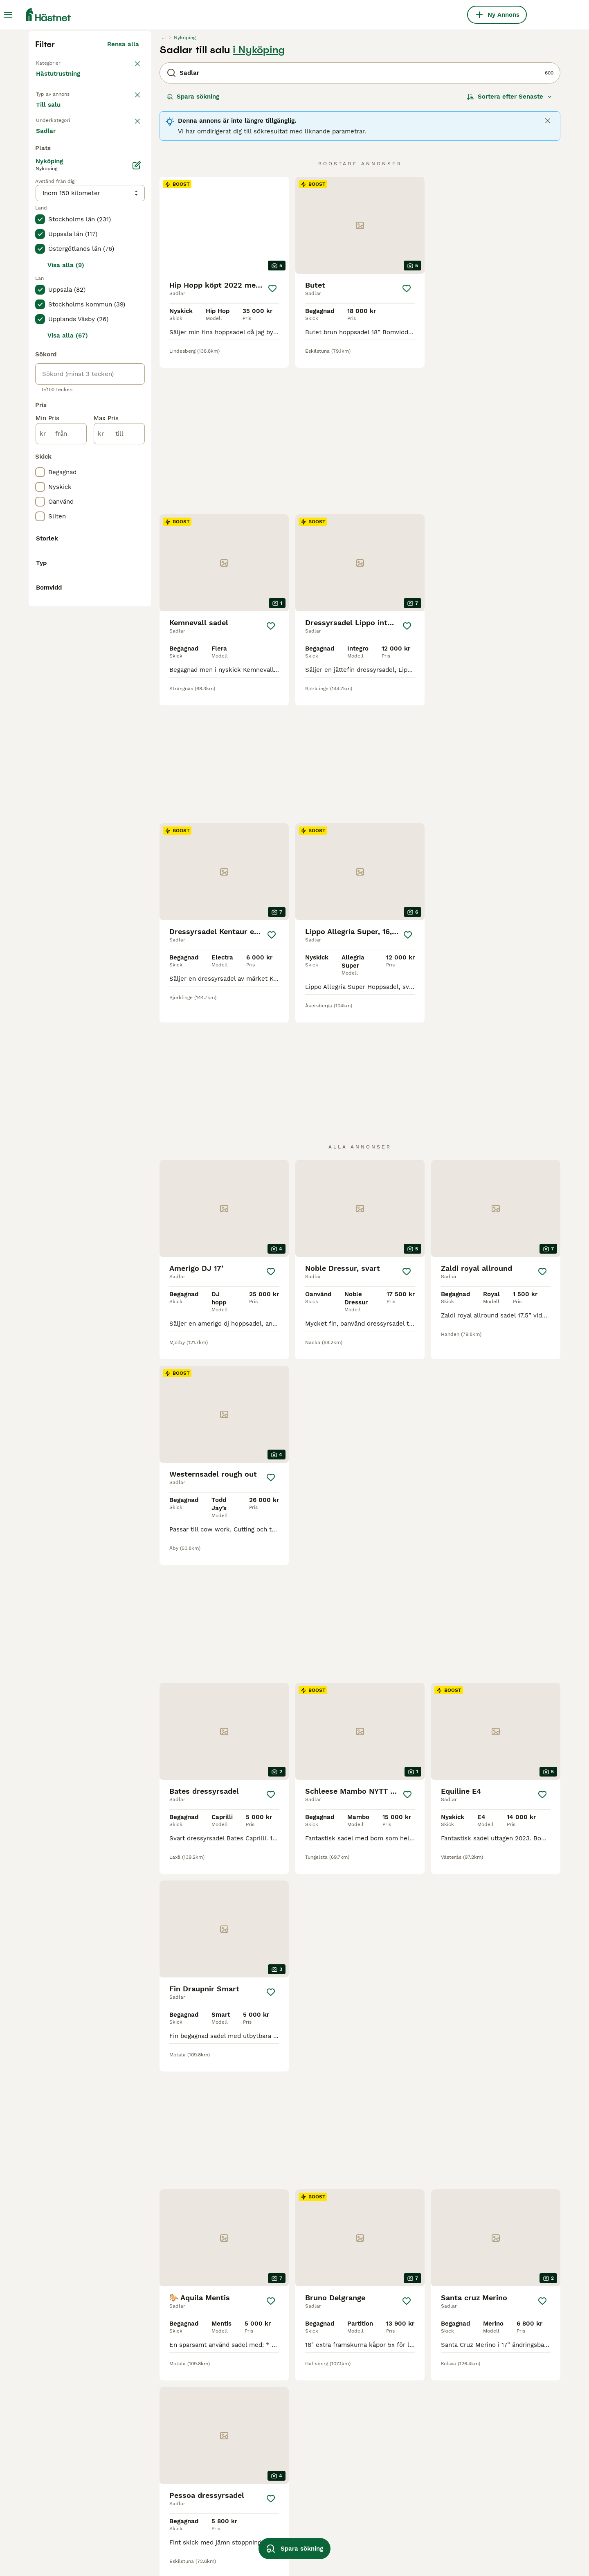  Describe the element at coordinates (65, 595) in the screenshot. I see `Visa alla (9)` at that location.